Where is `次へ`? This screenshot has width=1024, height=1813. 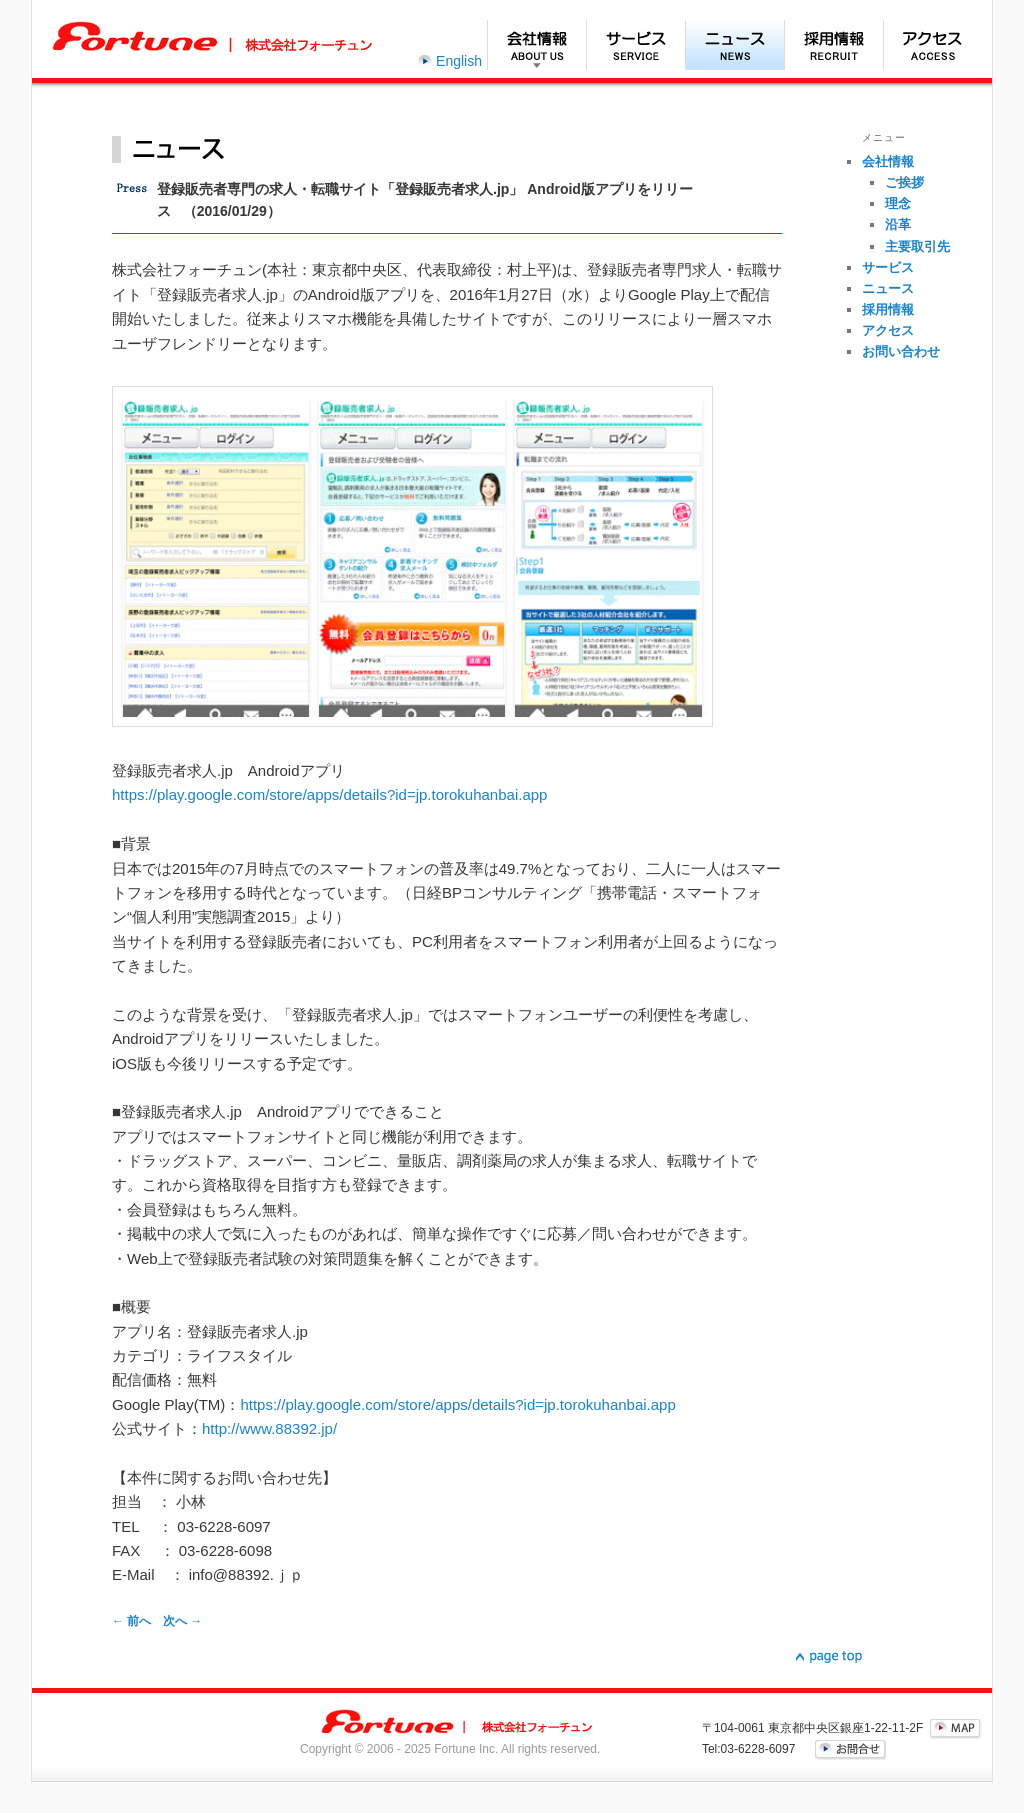 次へ is located at coordinates (182, 1621).